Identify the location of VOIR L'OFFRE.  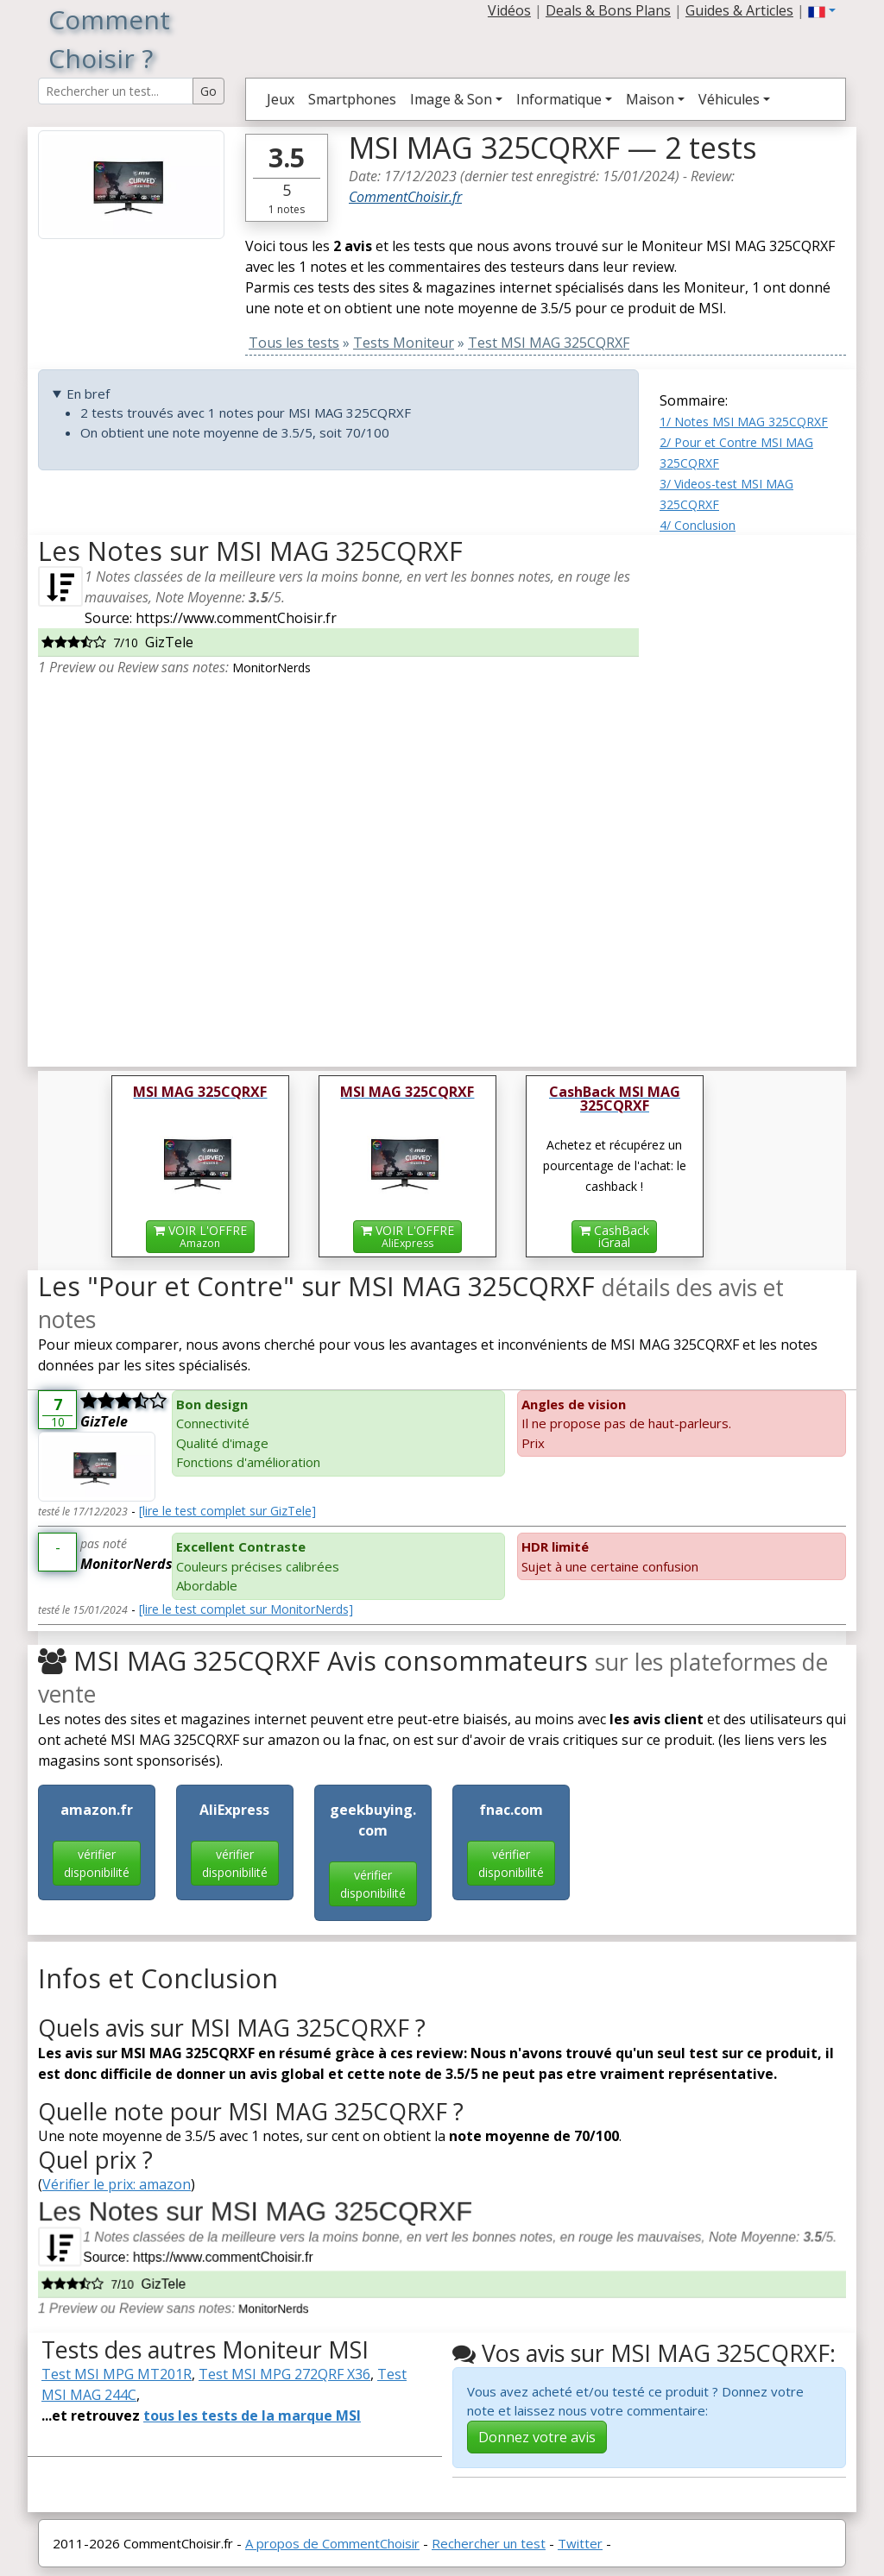
(200, 1236).